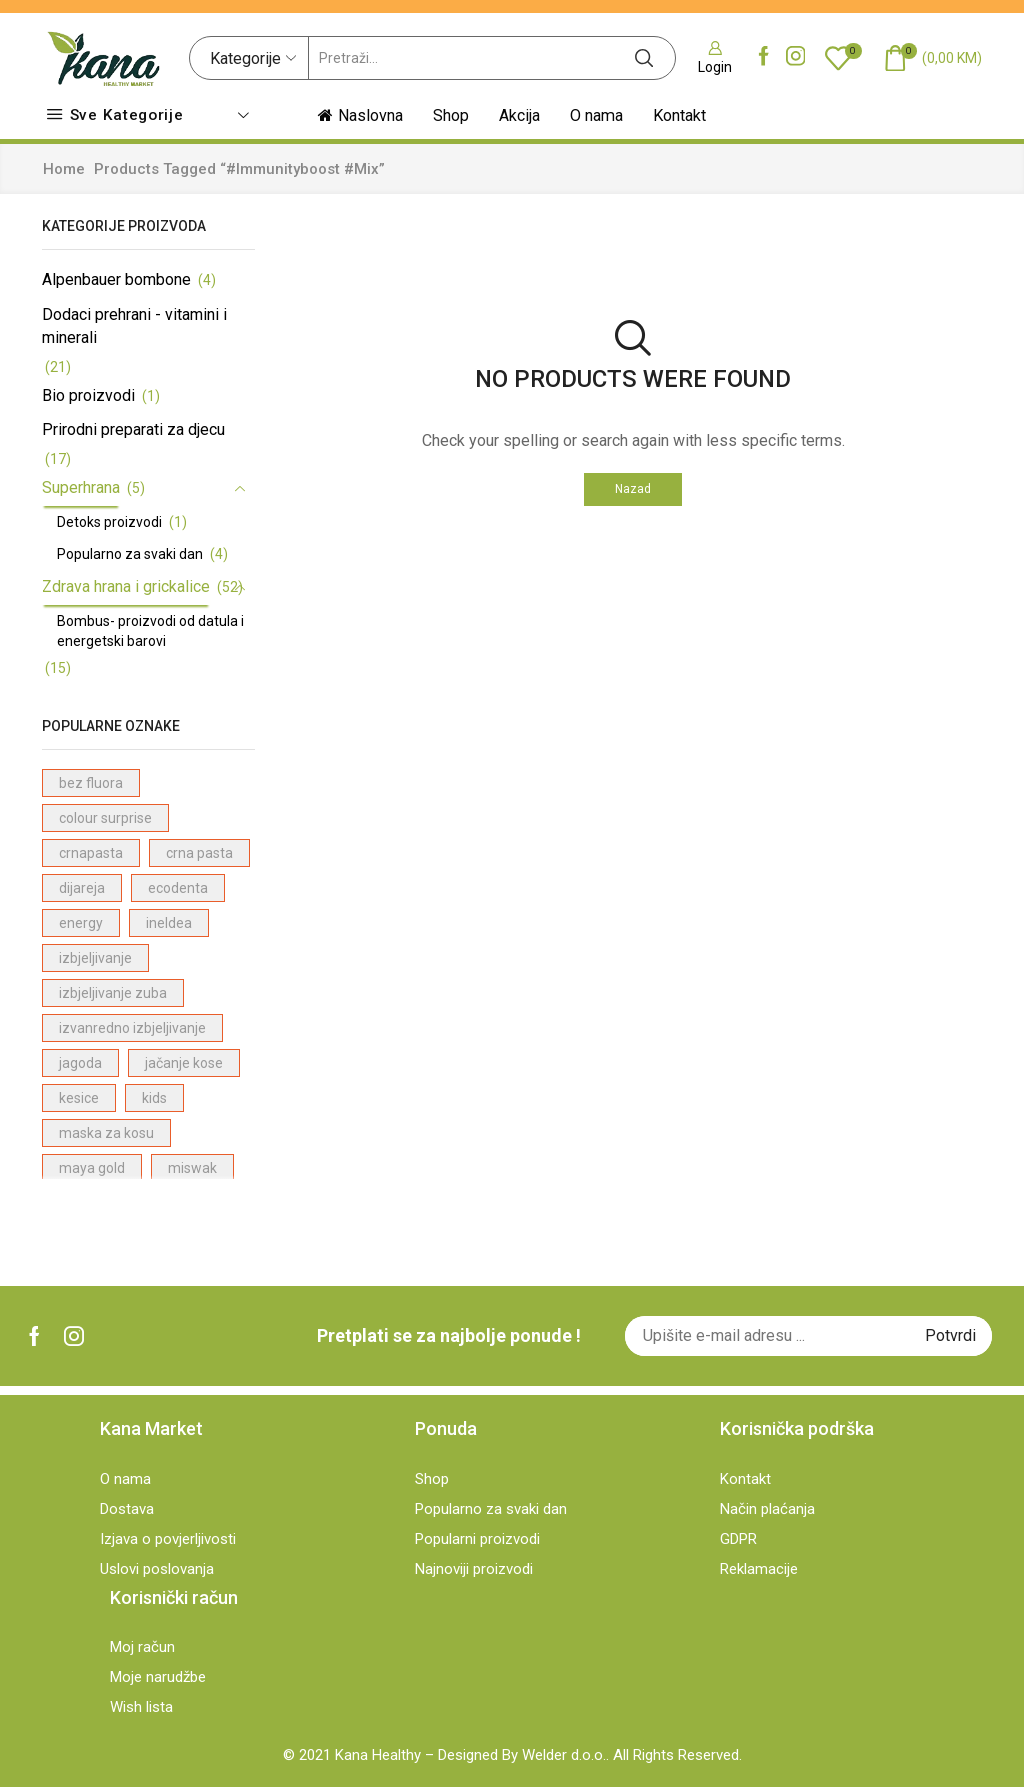 The width and height of the screenshot is (1024, 1787). I want to click on dijareja [dijareja (1 proizvod)], so click(82, 888).